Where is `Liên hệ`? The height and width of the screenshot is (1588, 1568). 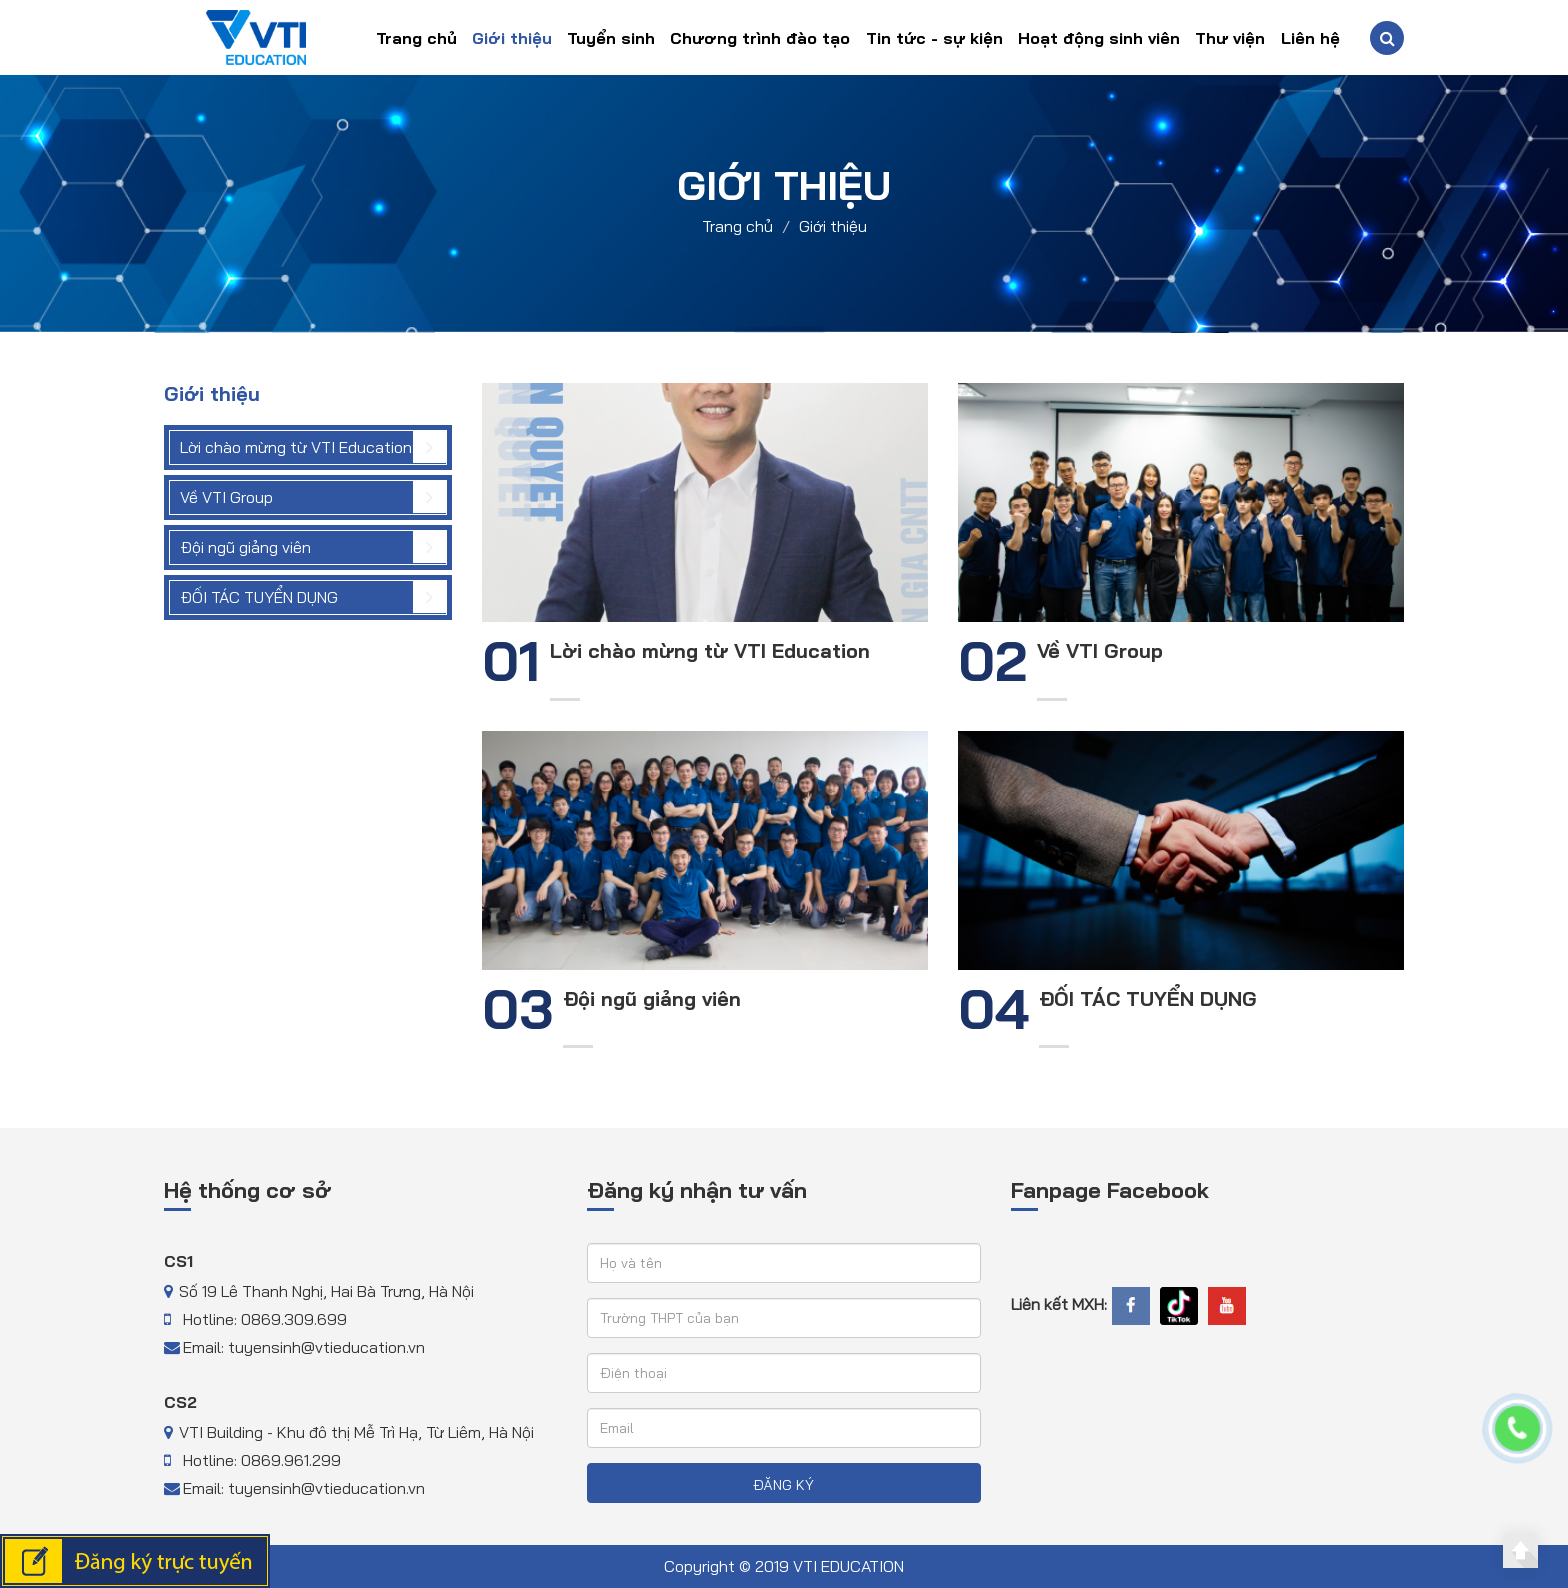
Liên hệ is located at coordinates (1310, 38).